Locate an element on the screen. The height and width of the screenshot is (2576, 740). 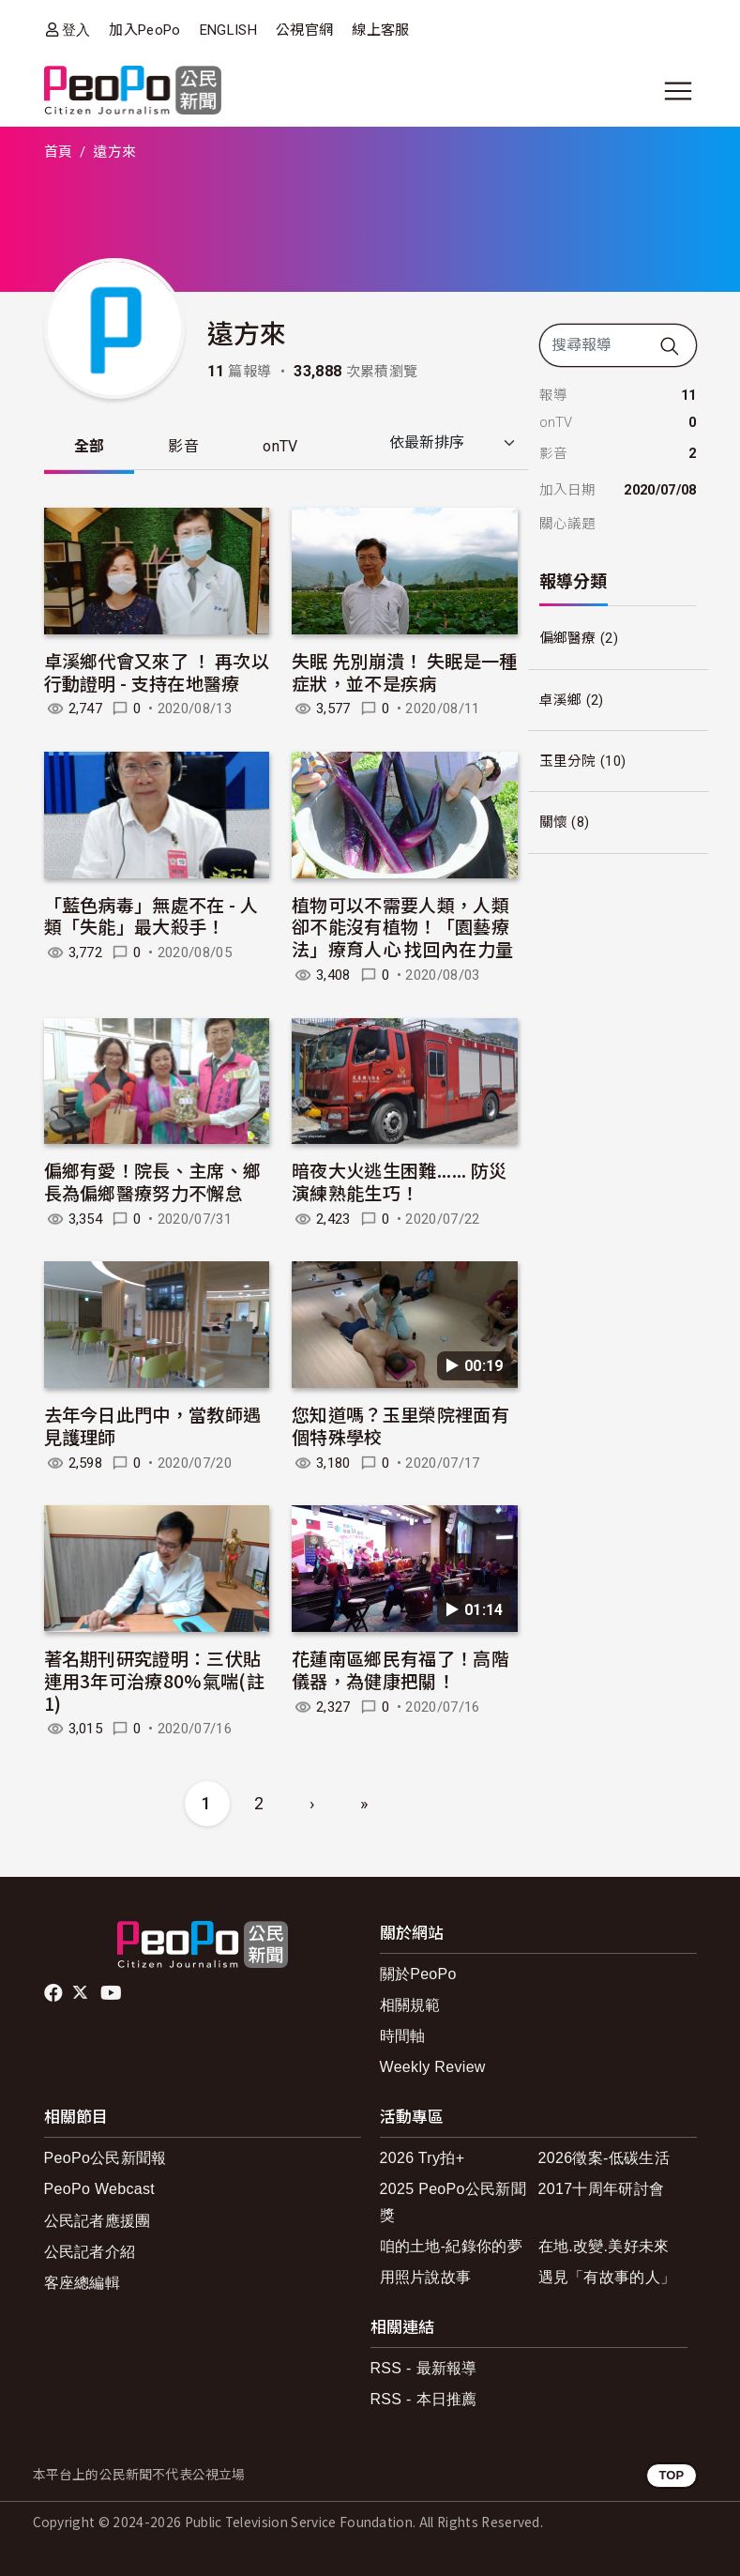
您知道嗎？玉里榮院裡面有個特殊學校 is located at coordinates (400, 1425).